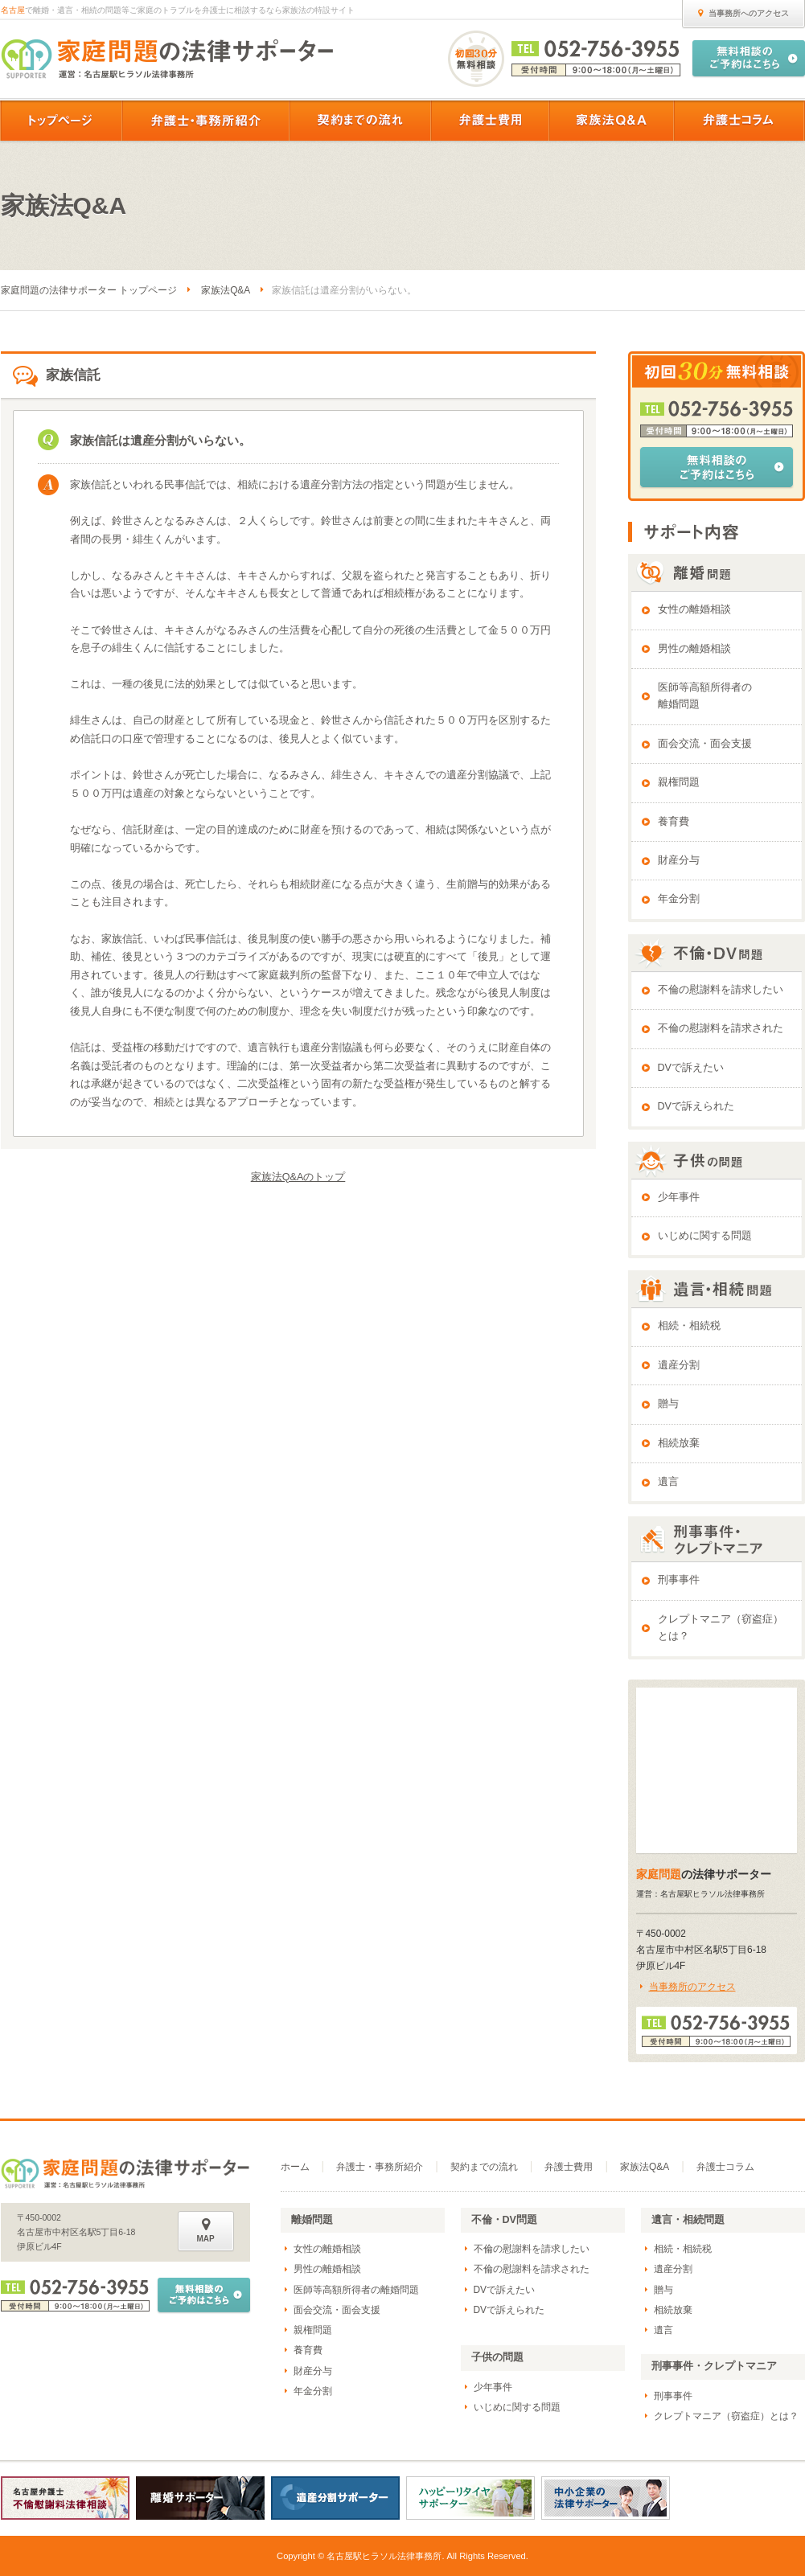 This screenshot has height=2576, width=805. What do you see at coordinates (679, 1579) in the screenshot?
I see `刑事事件` at bounding box center [679, 1579].